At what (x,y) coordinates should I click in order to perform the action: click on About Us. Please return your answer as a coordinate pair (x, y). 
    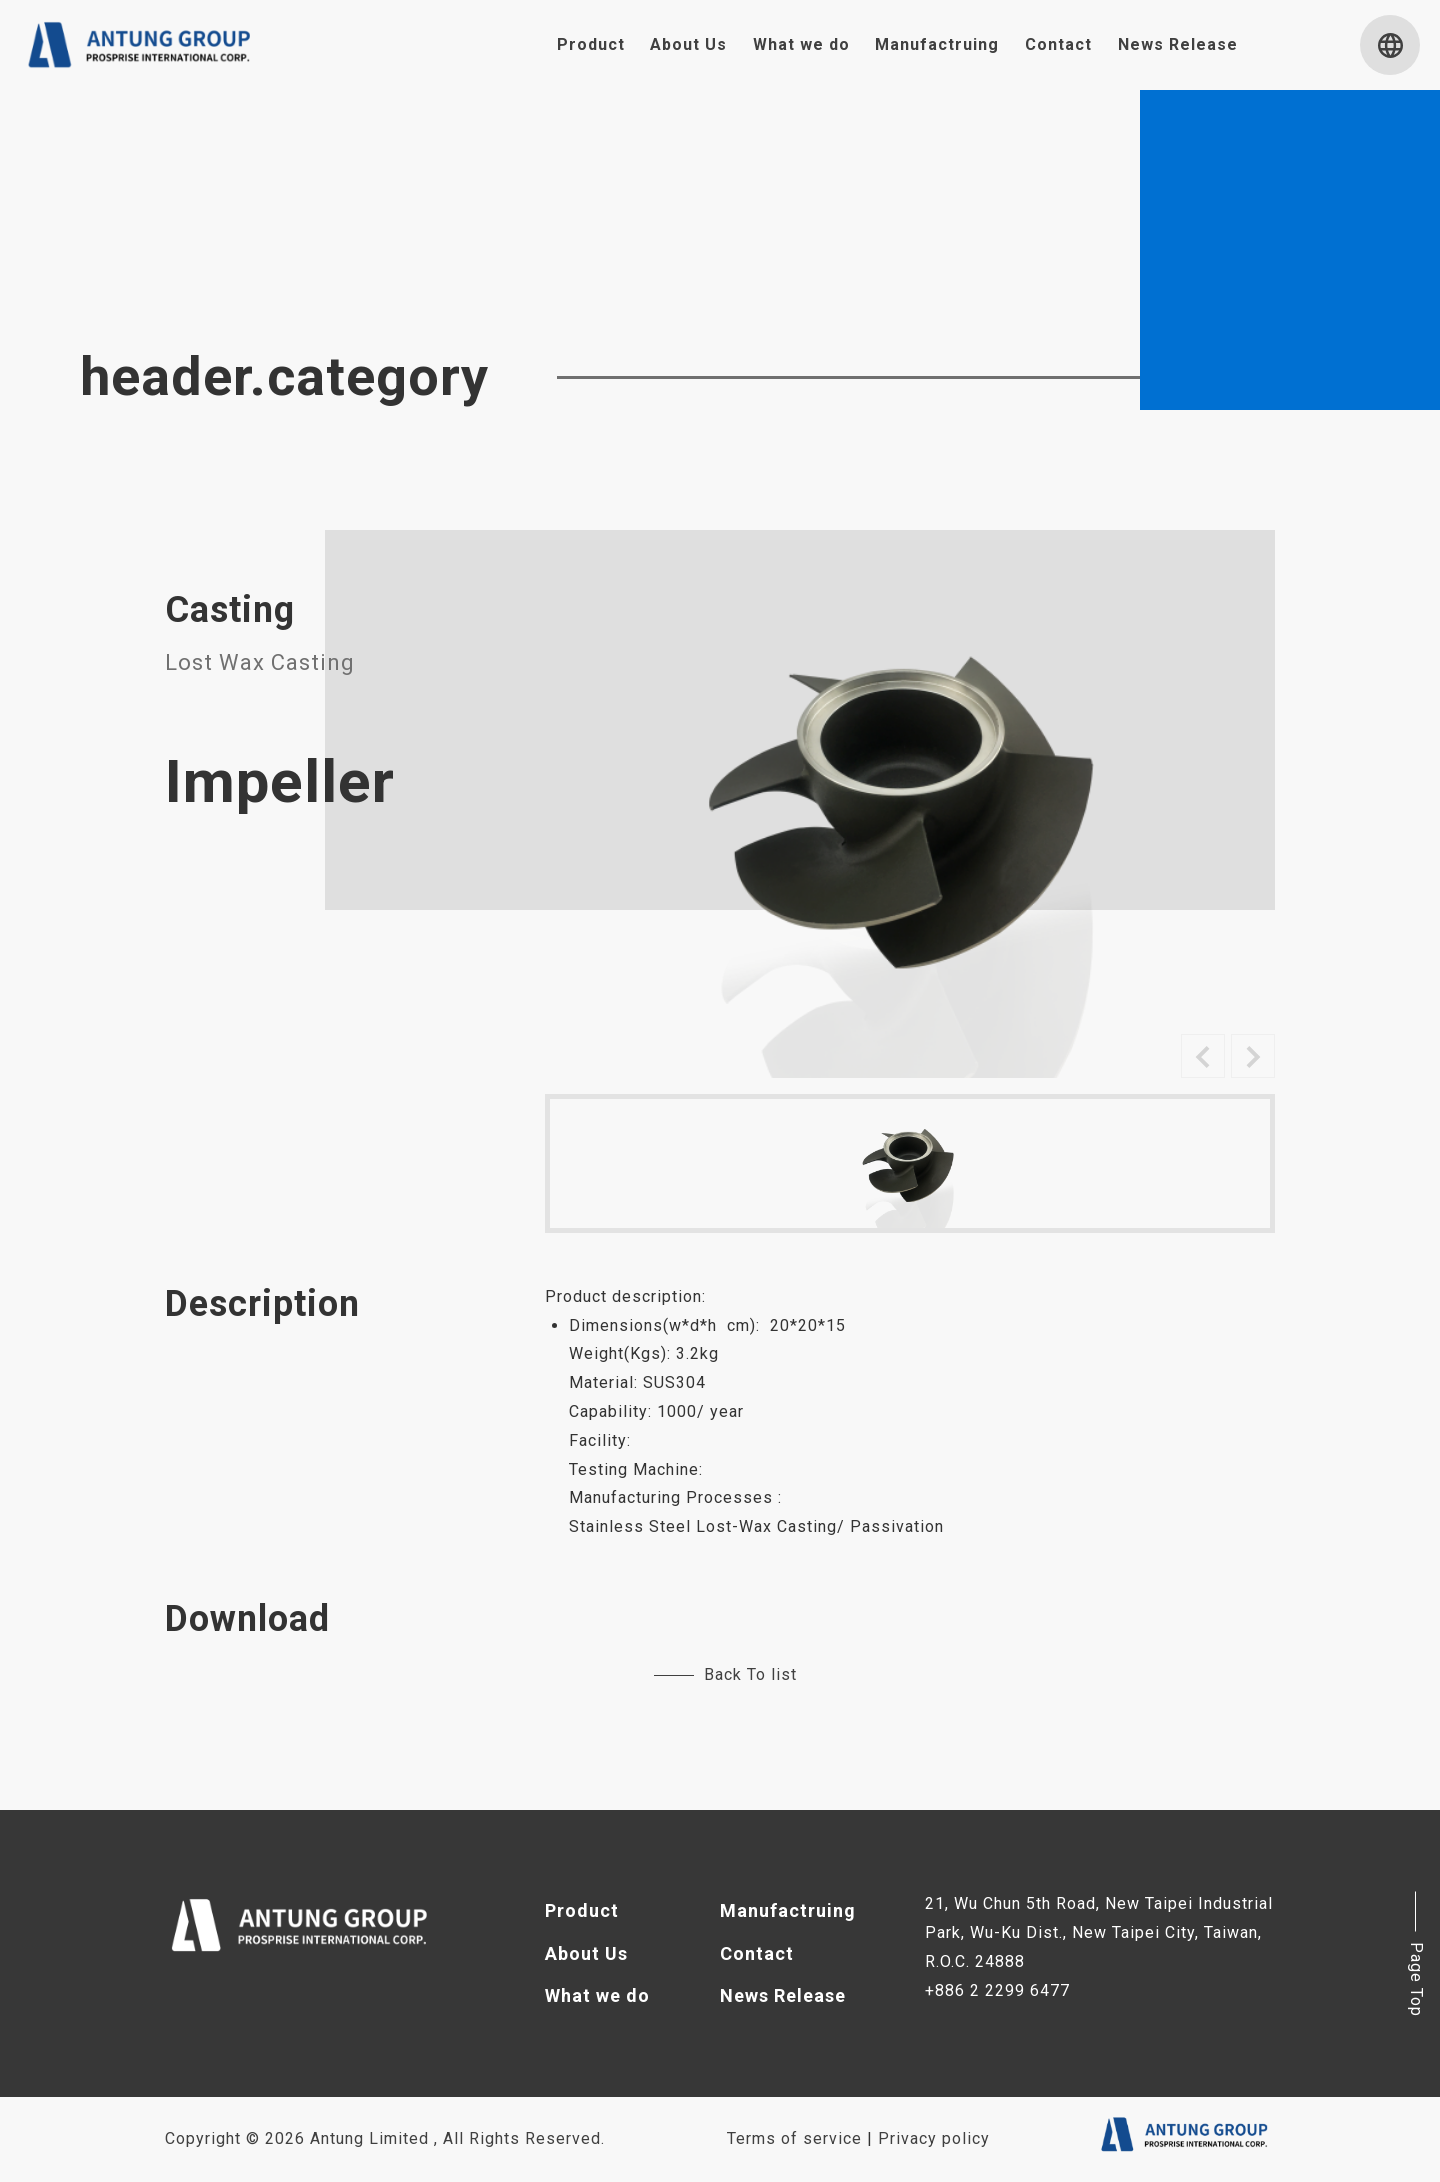
    Looking at the image, I should click on (688, 44).